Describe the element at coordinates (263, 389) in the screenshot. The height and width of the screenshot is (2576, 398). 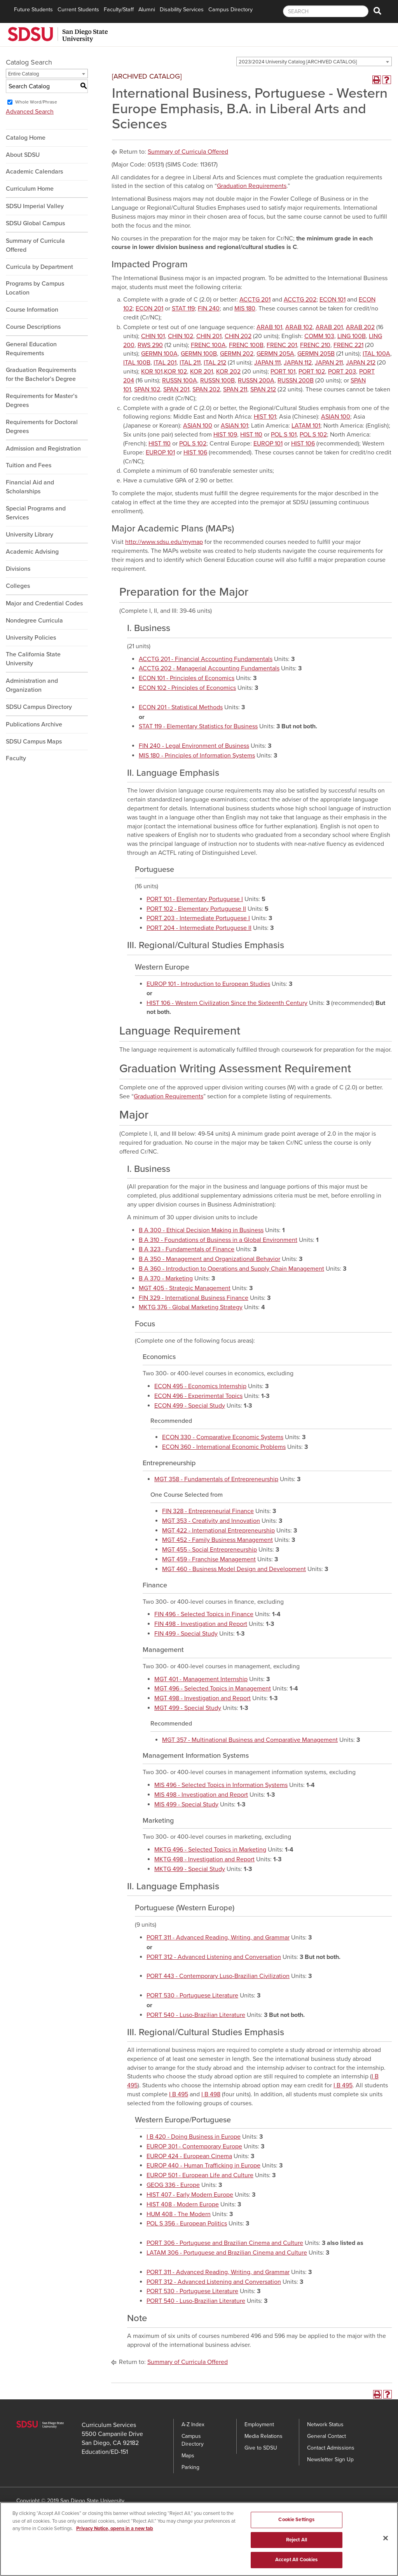
I see `SPAN 212 [View course details for SPAN 212]` at that location.